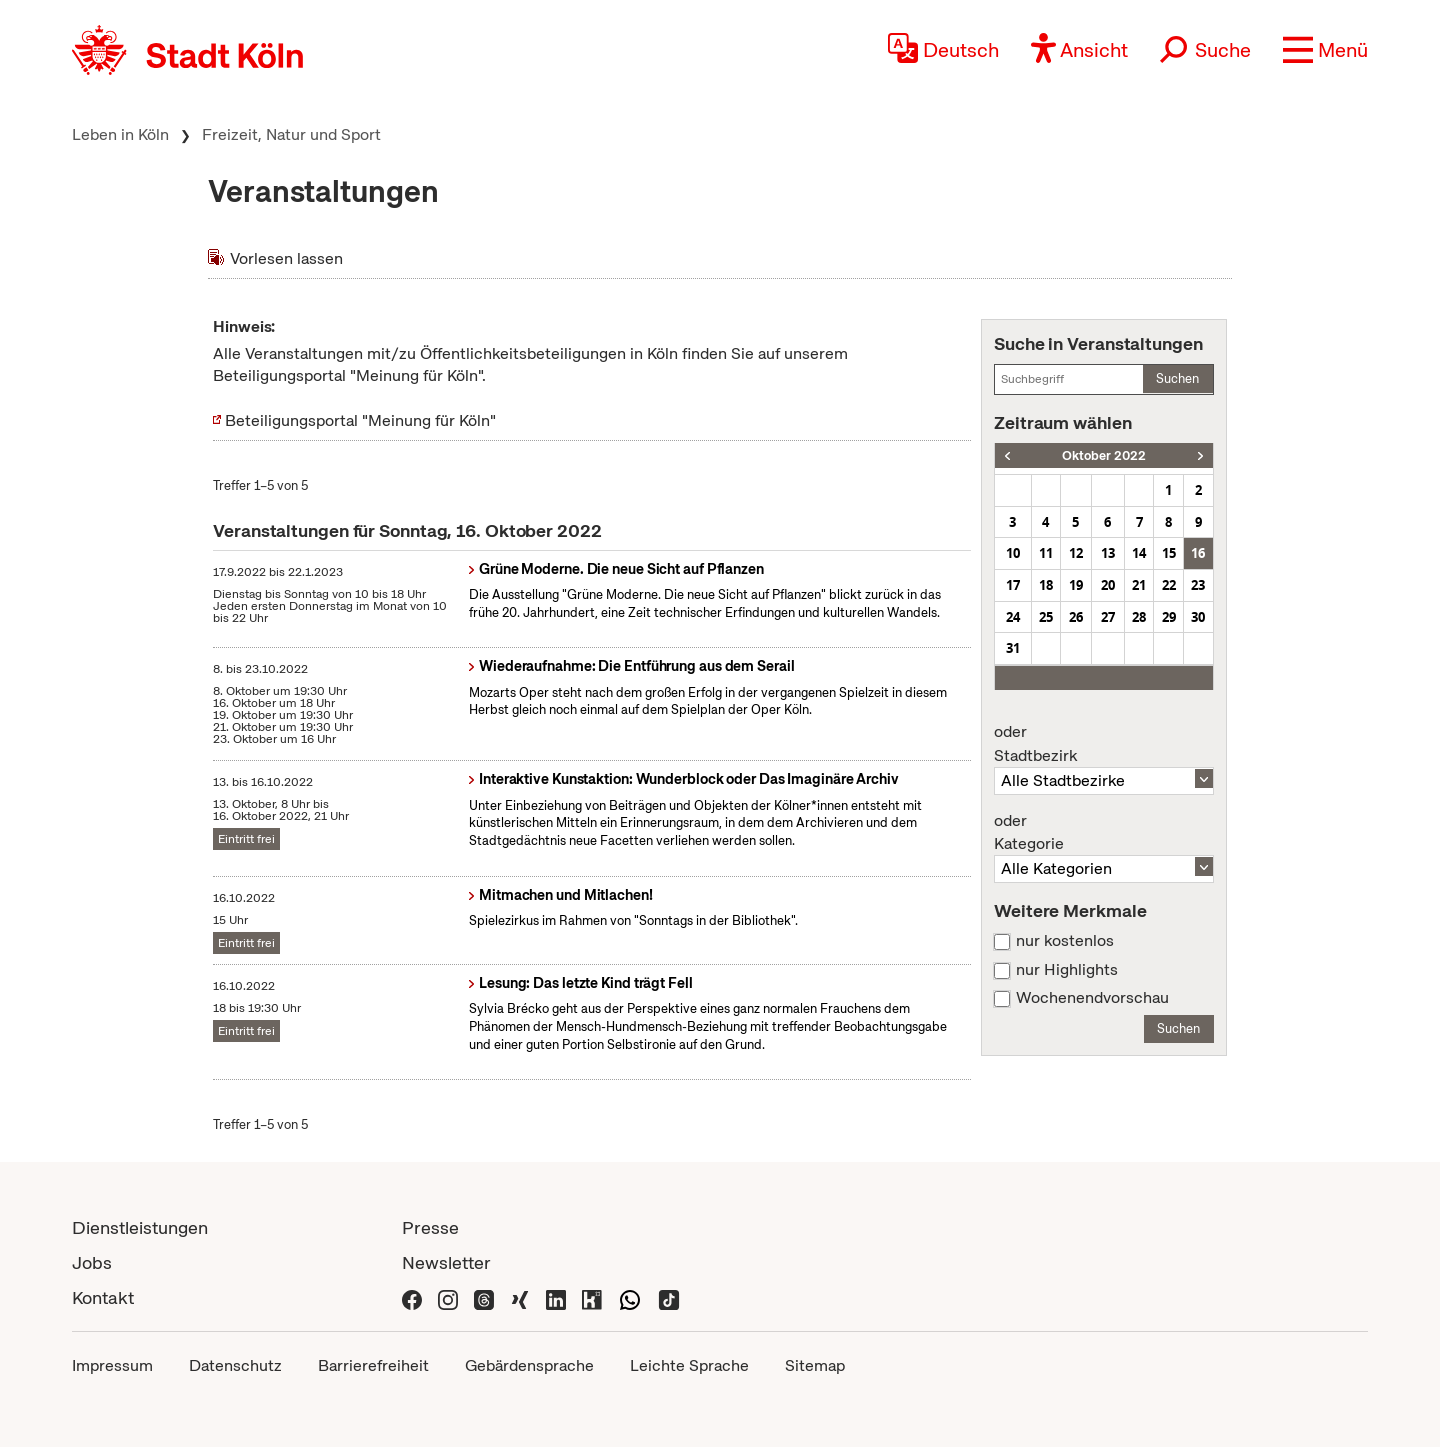  Describe the element at coordinates (1013, 553) in the screenshot. I see `10` at that location.